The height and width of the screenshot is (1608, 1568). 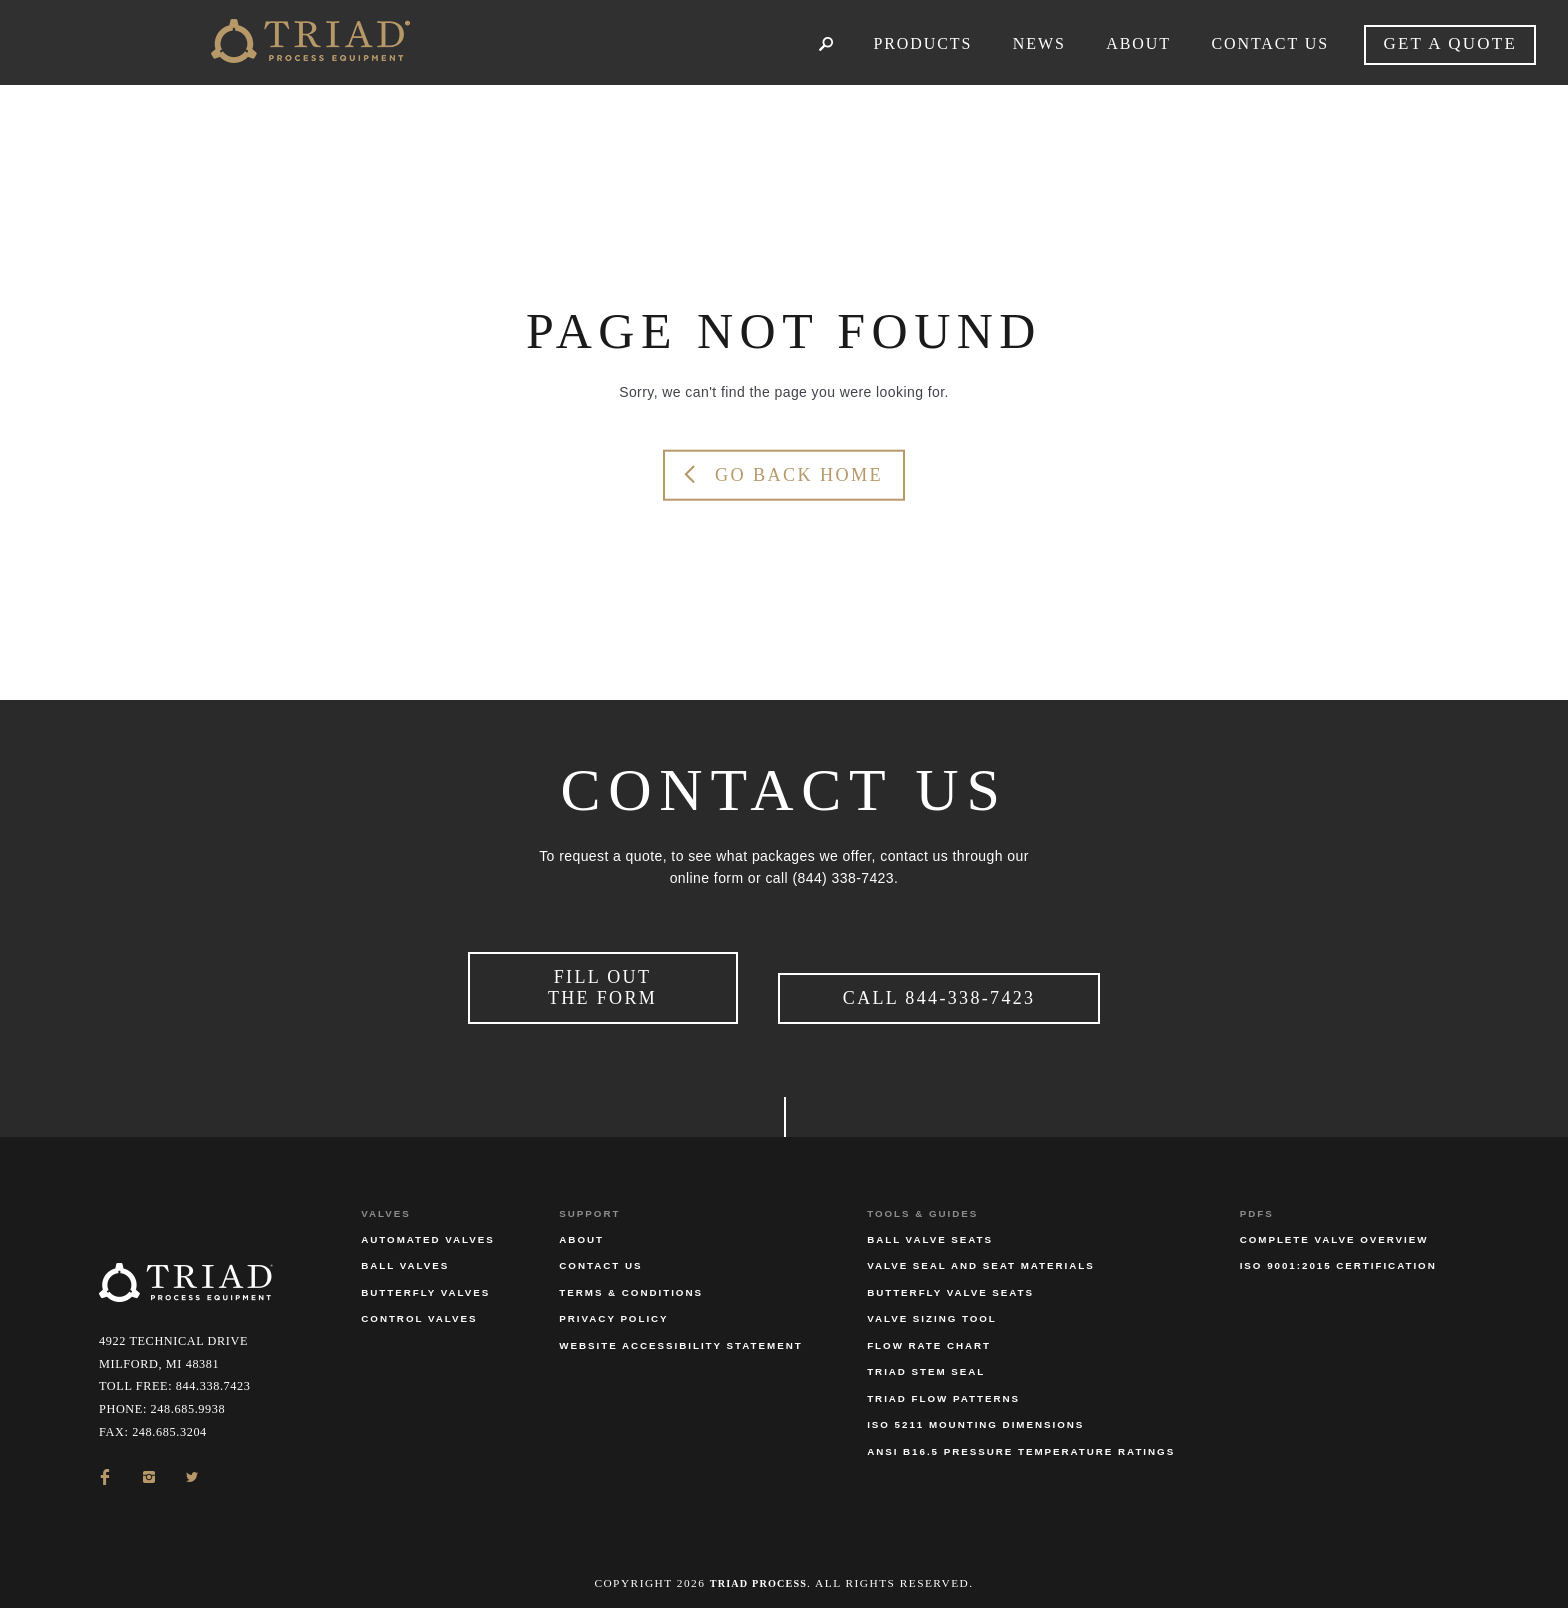 I want to click on Privacy Policy, so click(x=613, y=1308).